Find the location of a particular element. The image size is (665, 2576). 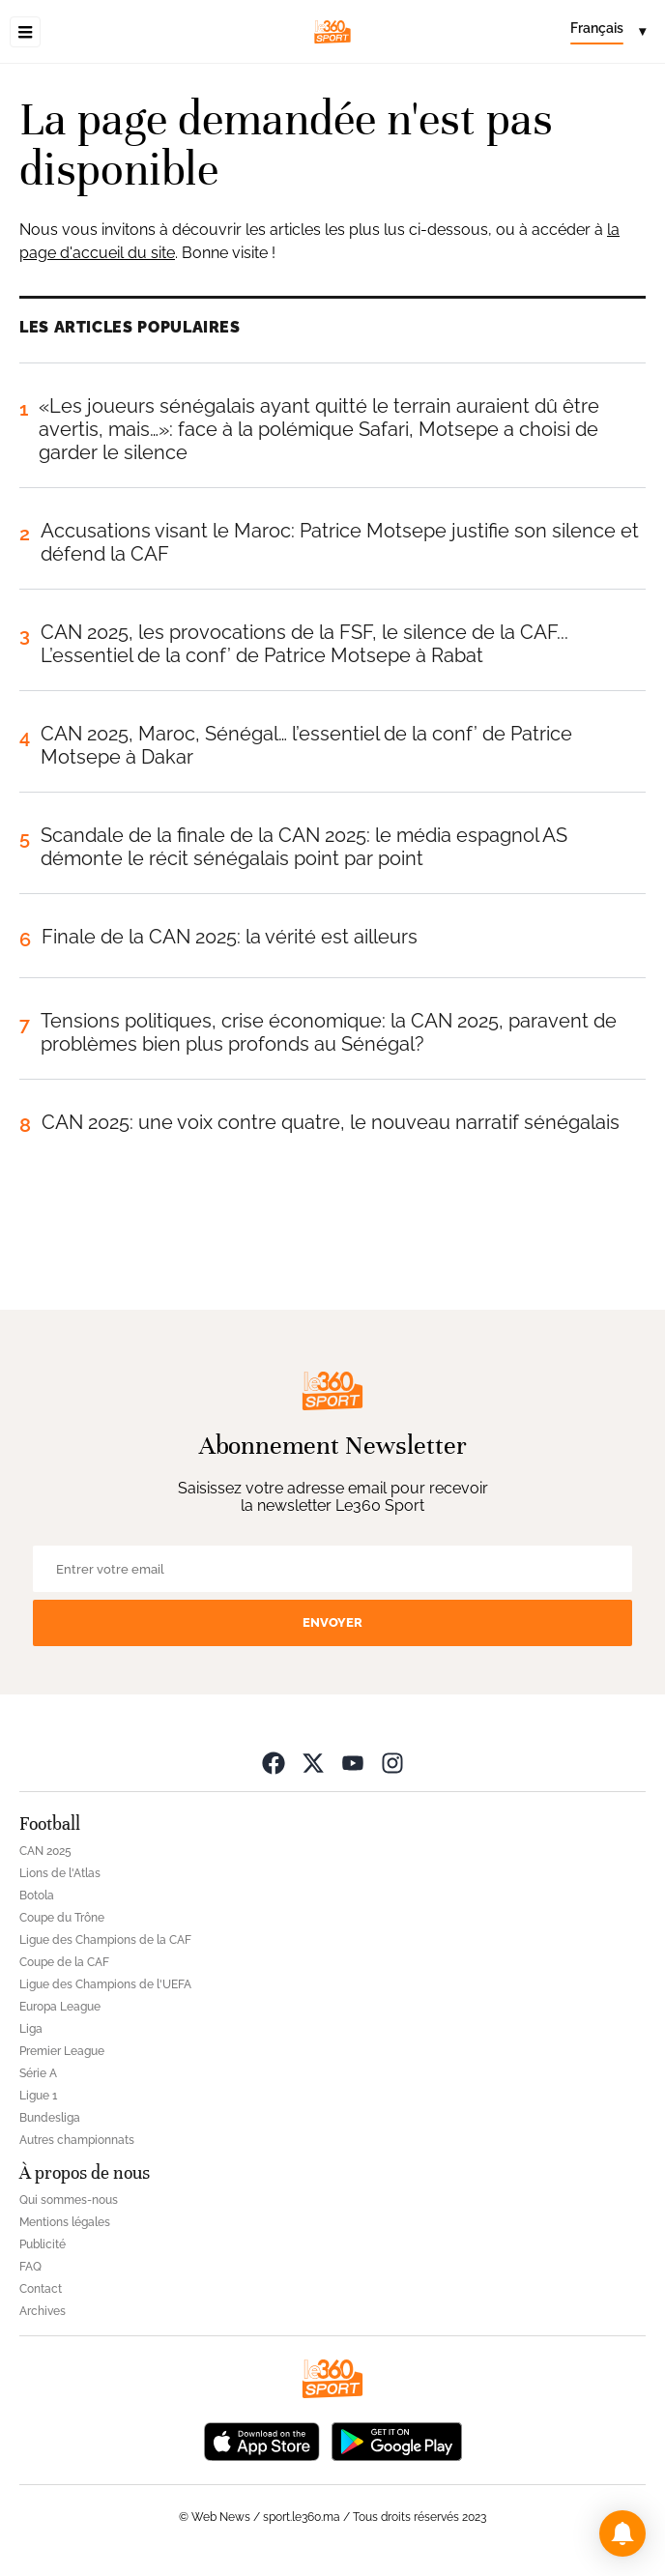

Publicité is located at coordinates (42, 2244).